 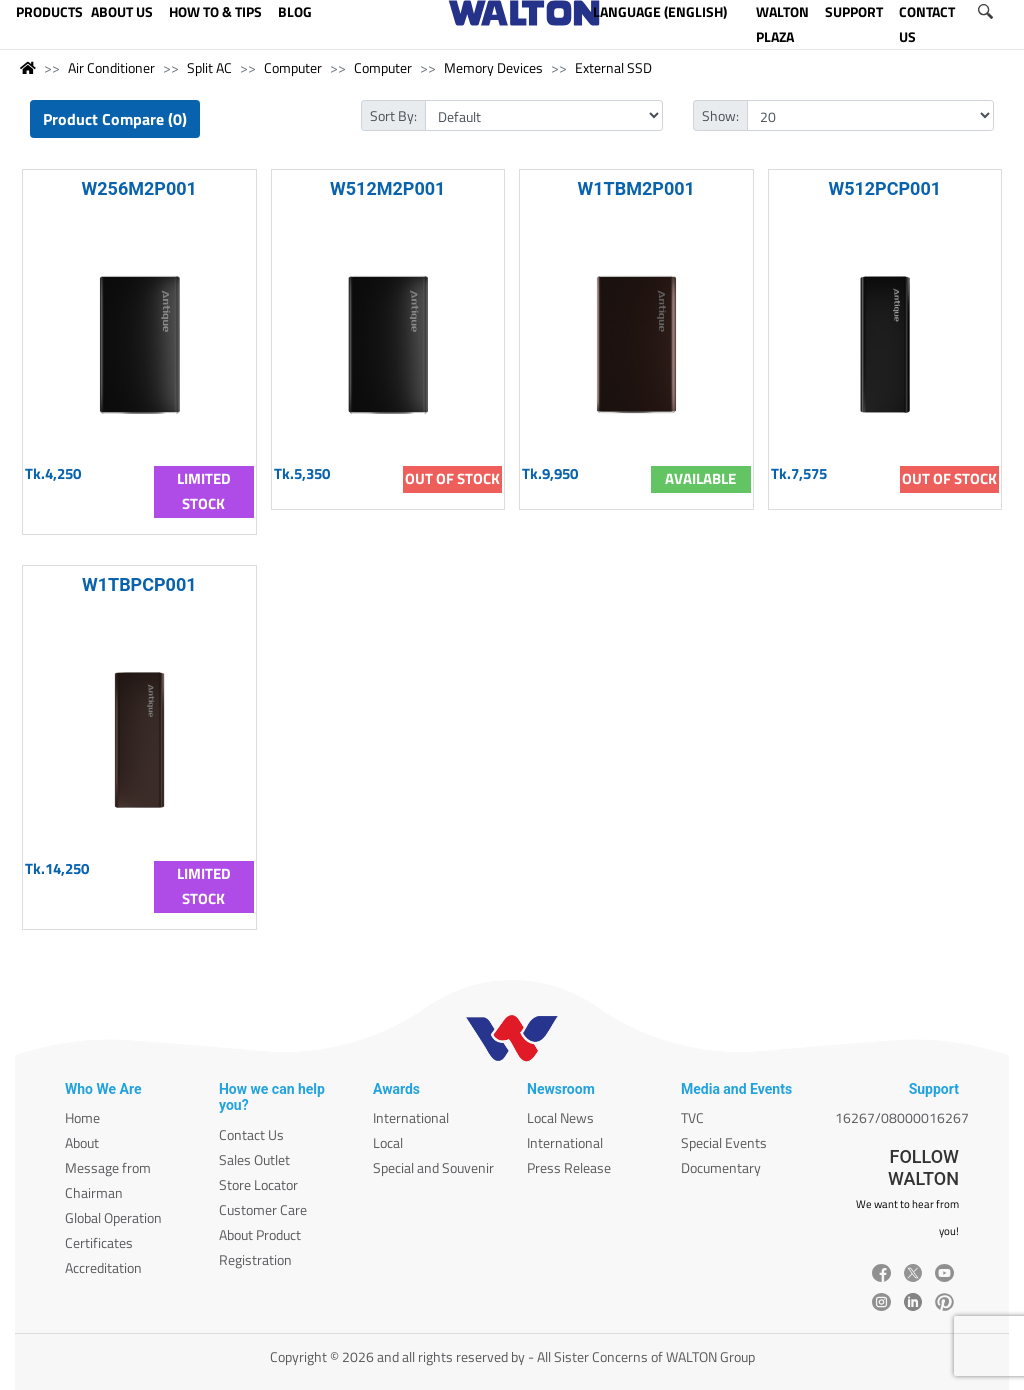 What do you see at coordinates (82, 1117) in the screenshot?
I see `Home` at bounding box center [82, 1117].